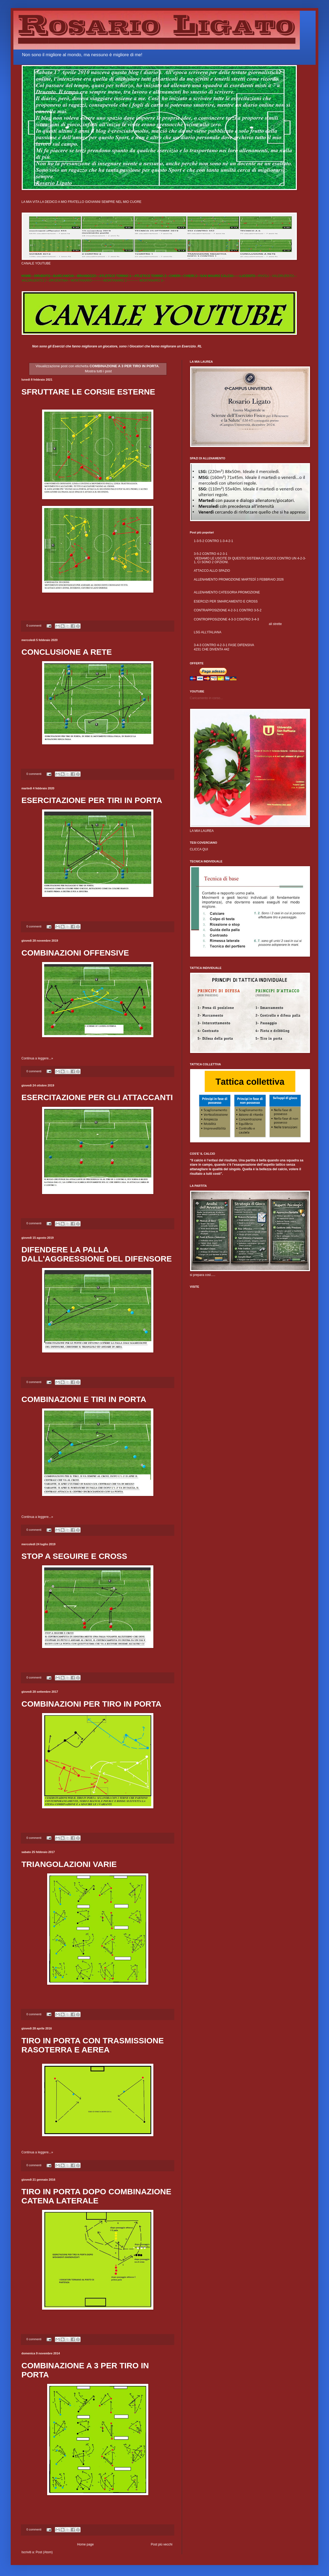  I want to click on COMBINAZIONI PER TIRO IN PORTA, so click(91, 1703).